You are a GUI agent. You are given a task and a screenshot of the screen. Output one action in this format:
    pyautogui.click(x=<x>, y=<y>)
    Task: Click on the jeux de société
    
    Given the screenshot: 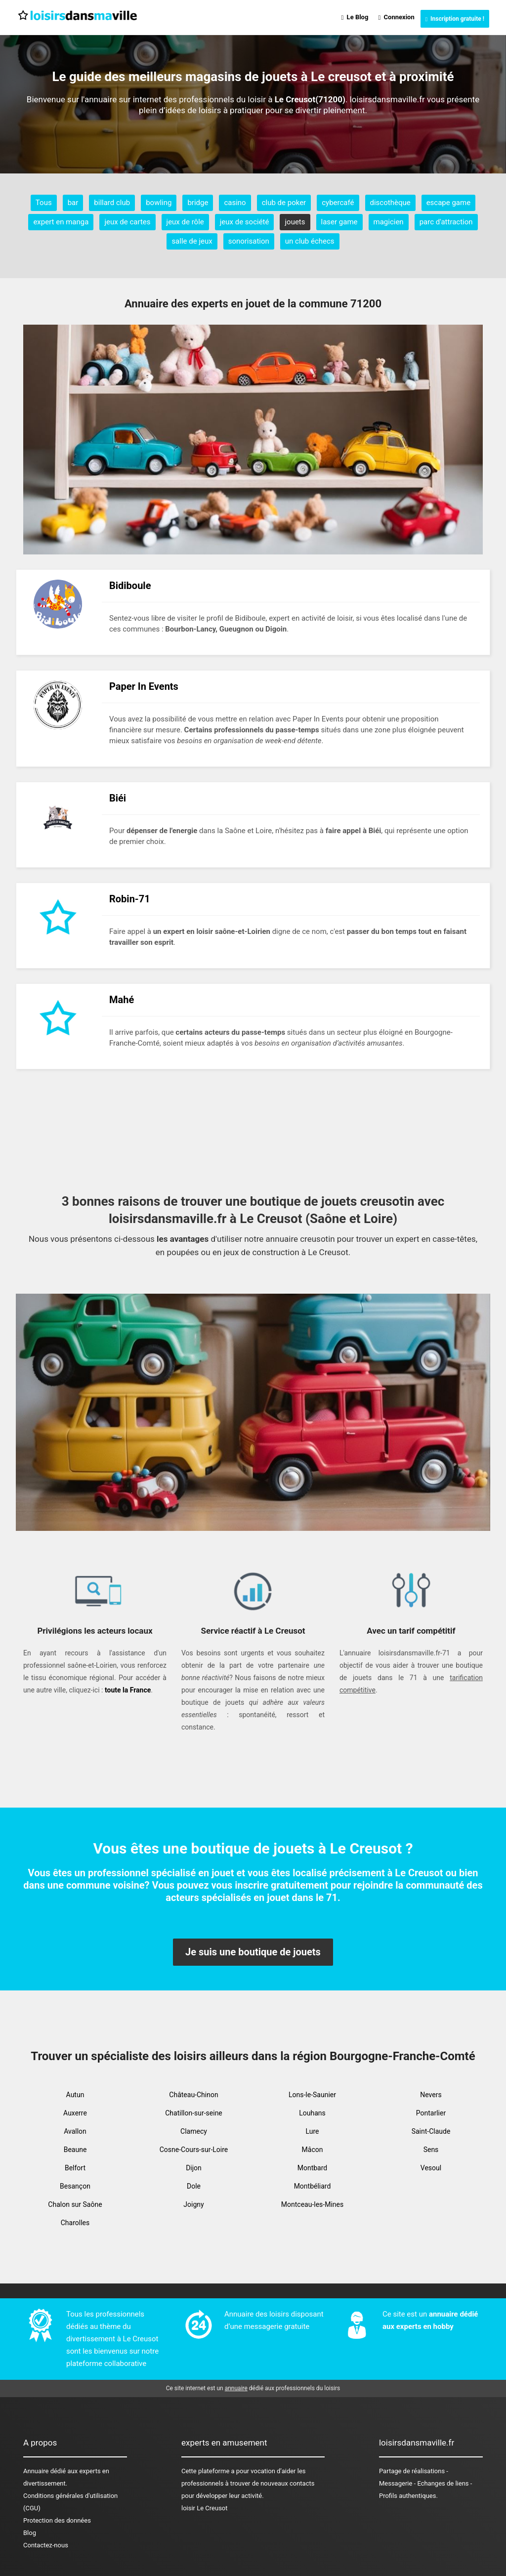 What is the action you would take?
    pyautogui.click(x=244, y=221)
    